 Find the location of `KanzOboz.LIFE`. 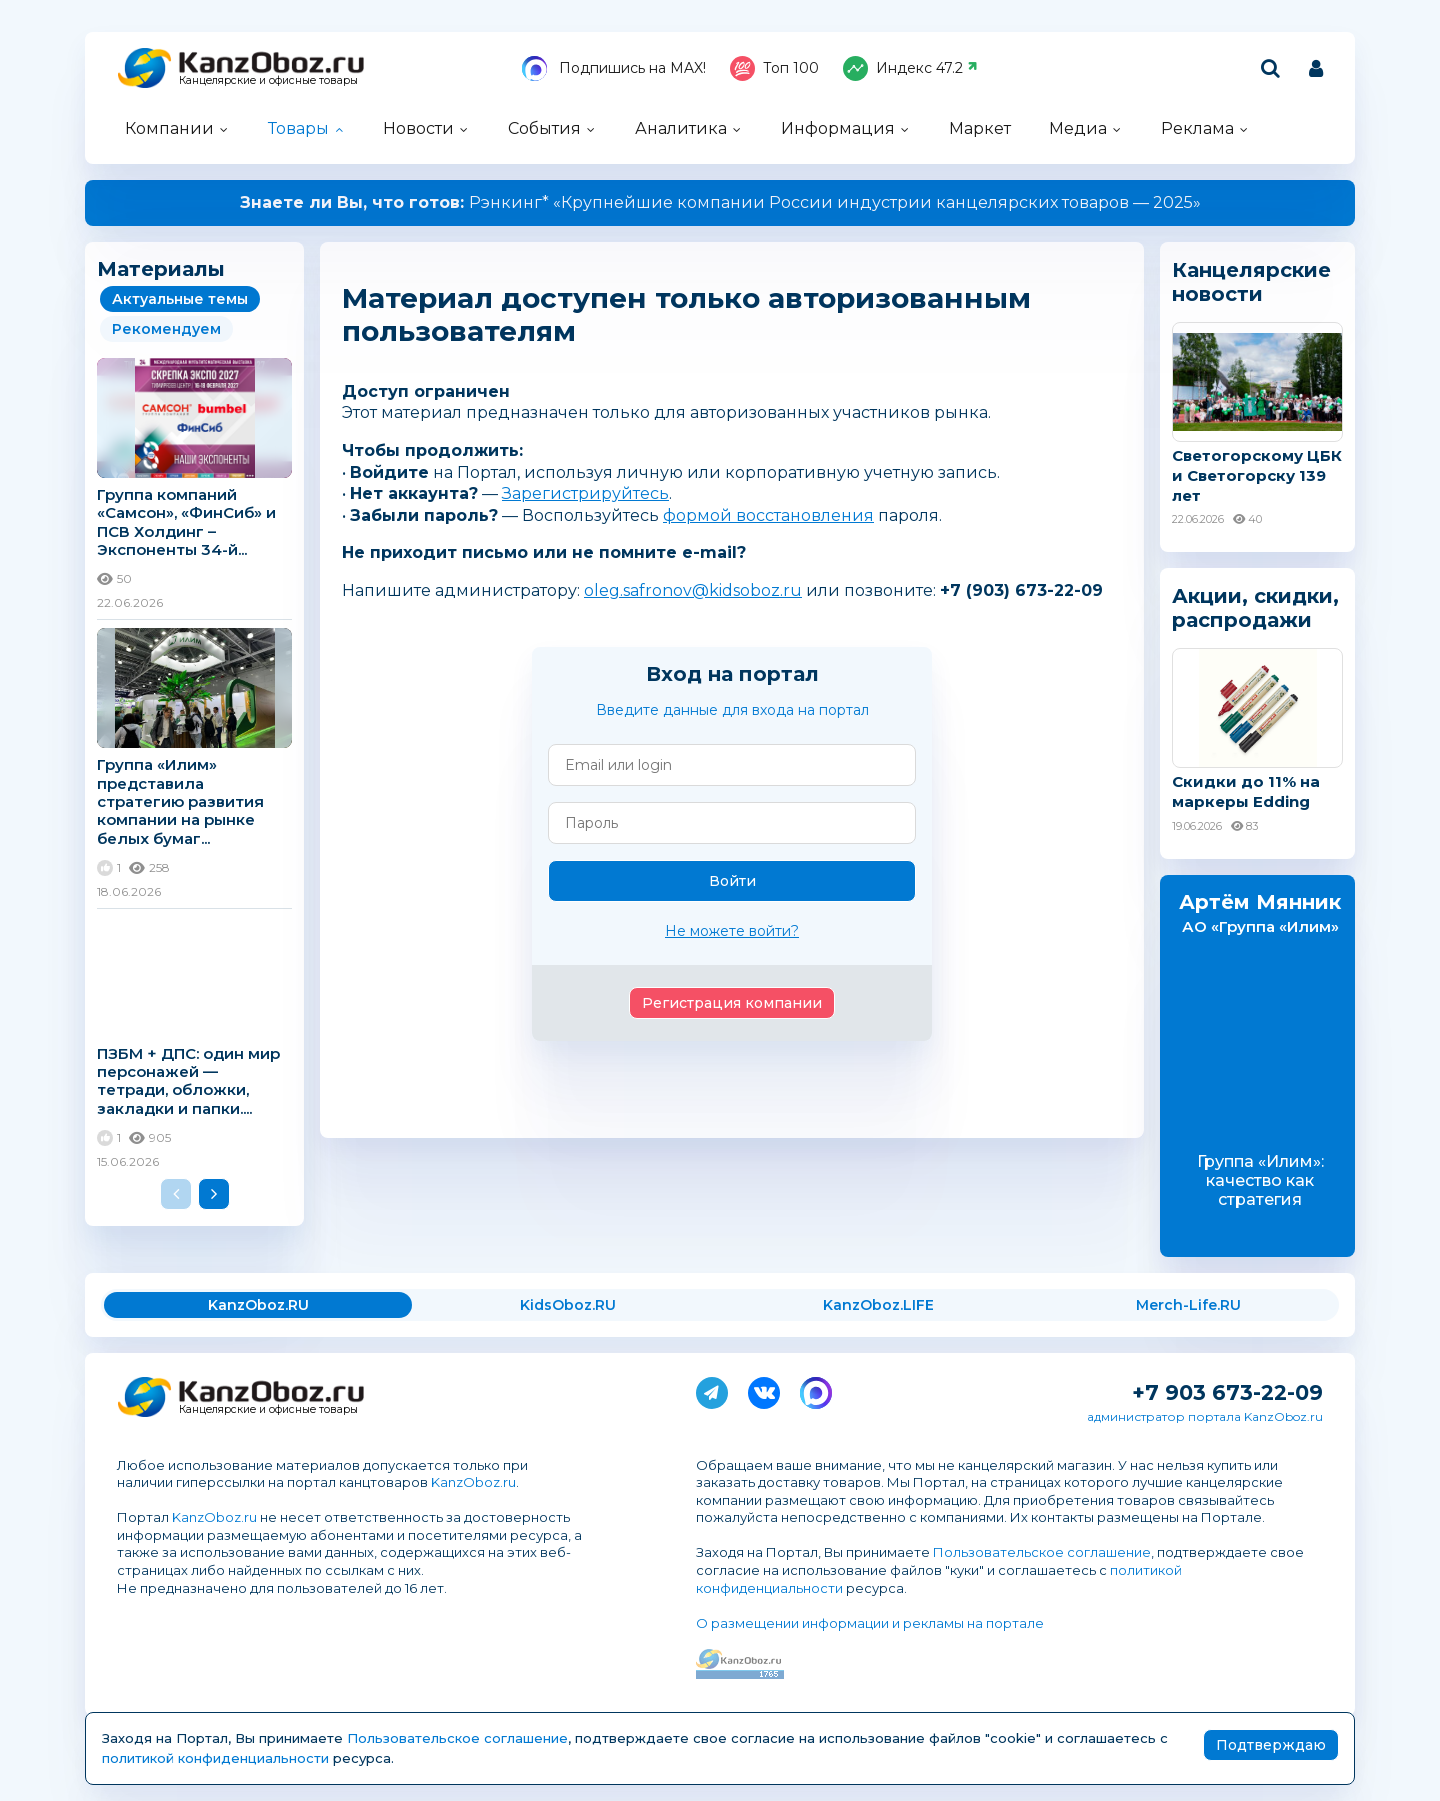

KanzOboz.LIFE is located at coordinates (878, 1305).